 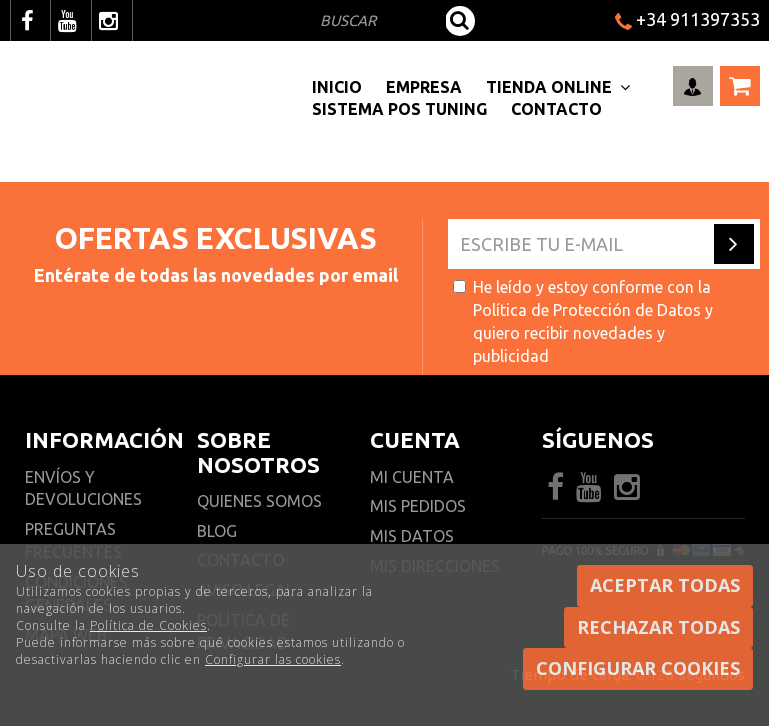 I want to click on Contacto, so click(x=556, y=109).